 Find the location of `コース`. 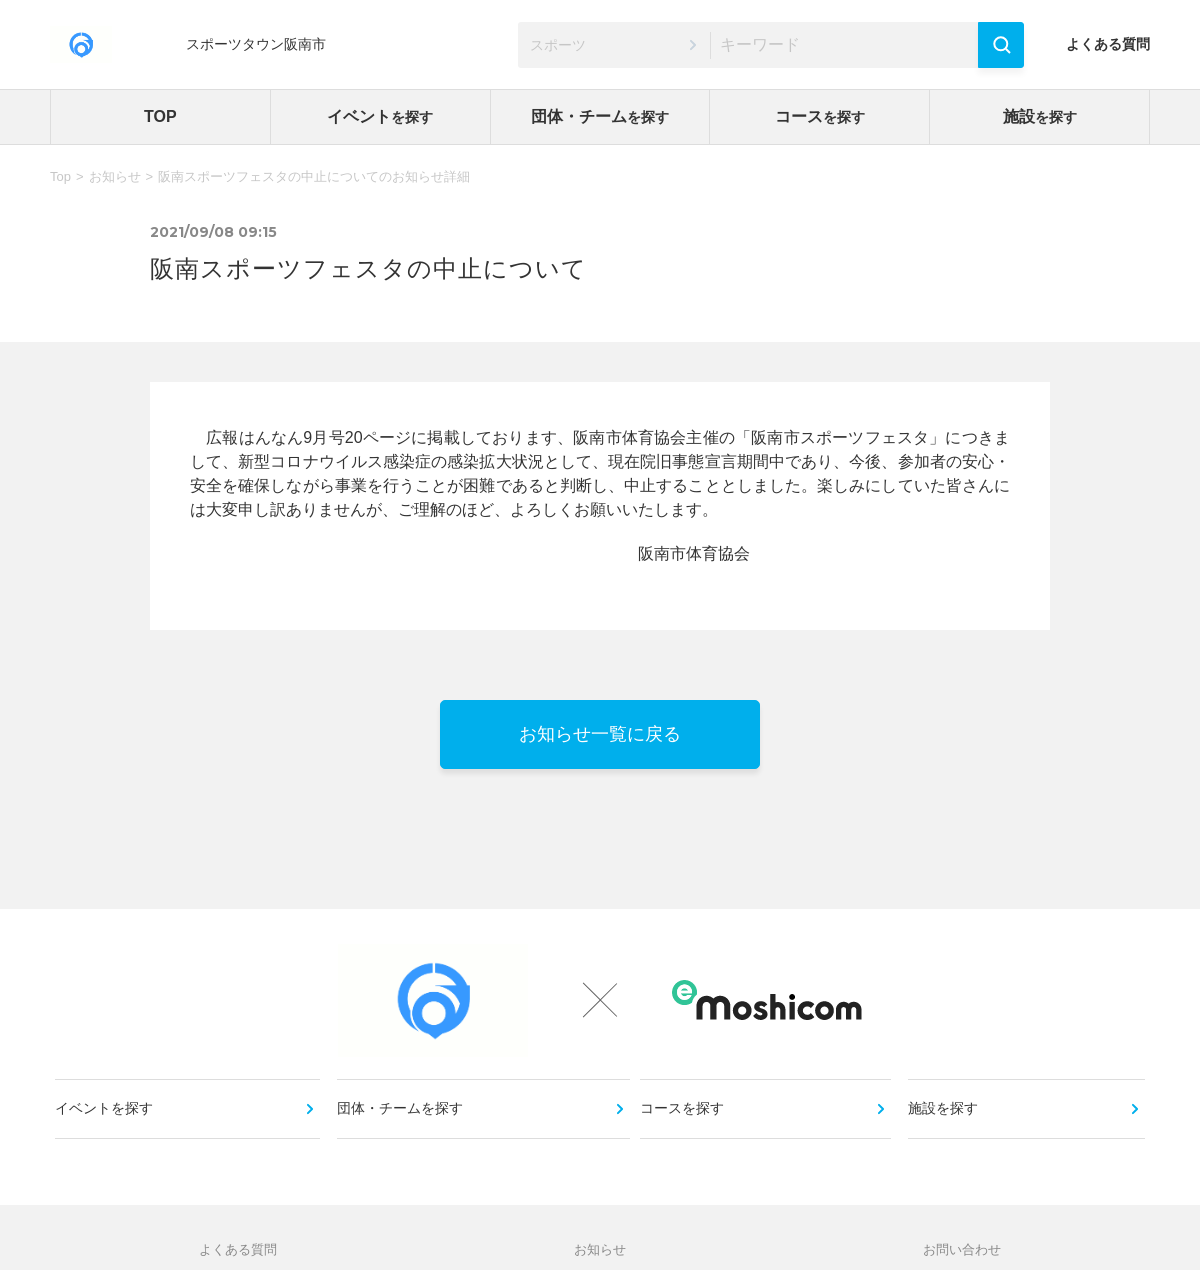

コース is located at coordinates (820, 116).